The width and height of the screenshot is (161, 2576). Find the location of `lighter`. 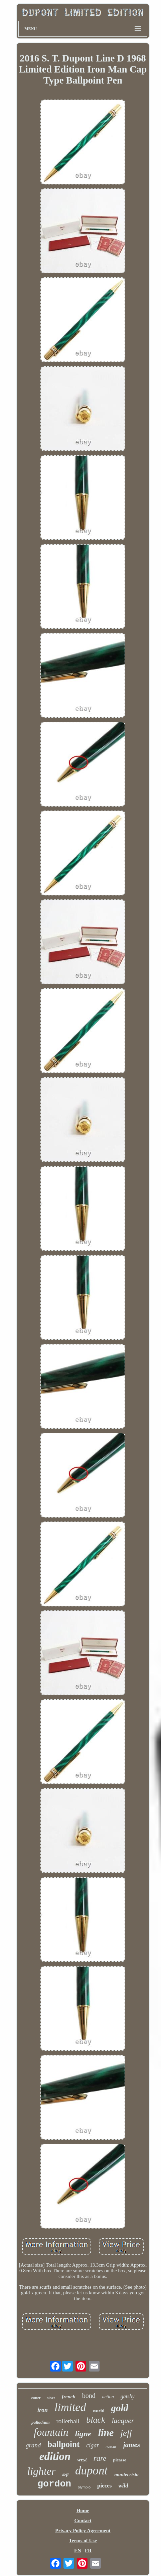

lighter is located at coordinates (41, 2471).